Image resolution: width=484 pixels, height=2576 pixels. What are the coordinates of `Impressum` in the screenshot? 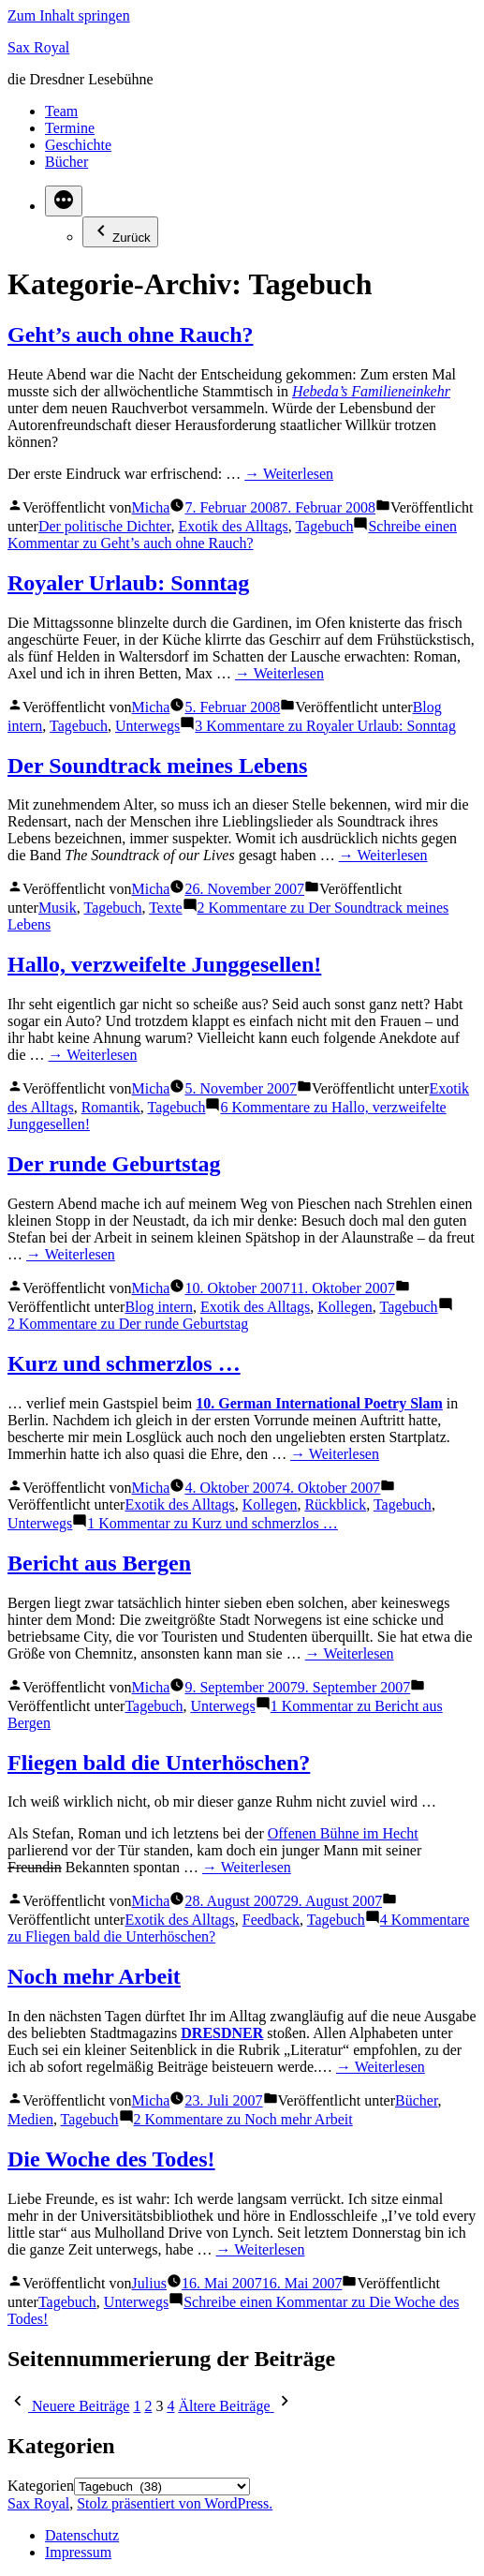 It's located at (78, 2552).